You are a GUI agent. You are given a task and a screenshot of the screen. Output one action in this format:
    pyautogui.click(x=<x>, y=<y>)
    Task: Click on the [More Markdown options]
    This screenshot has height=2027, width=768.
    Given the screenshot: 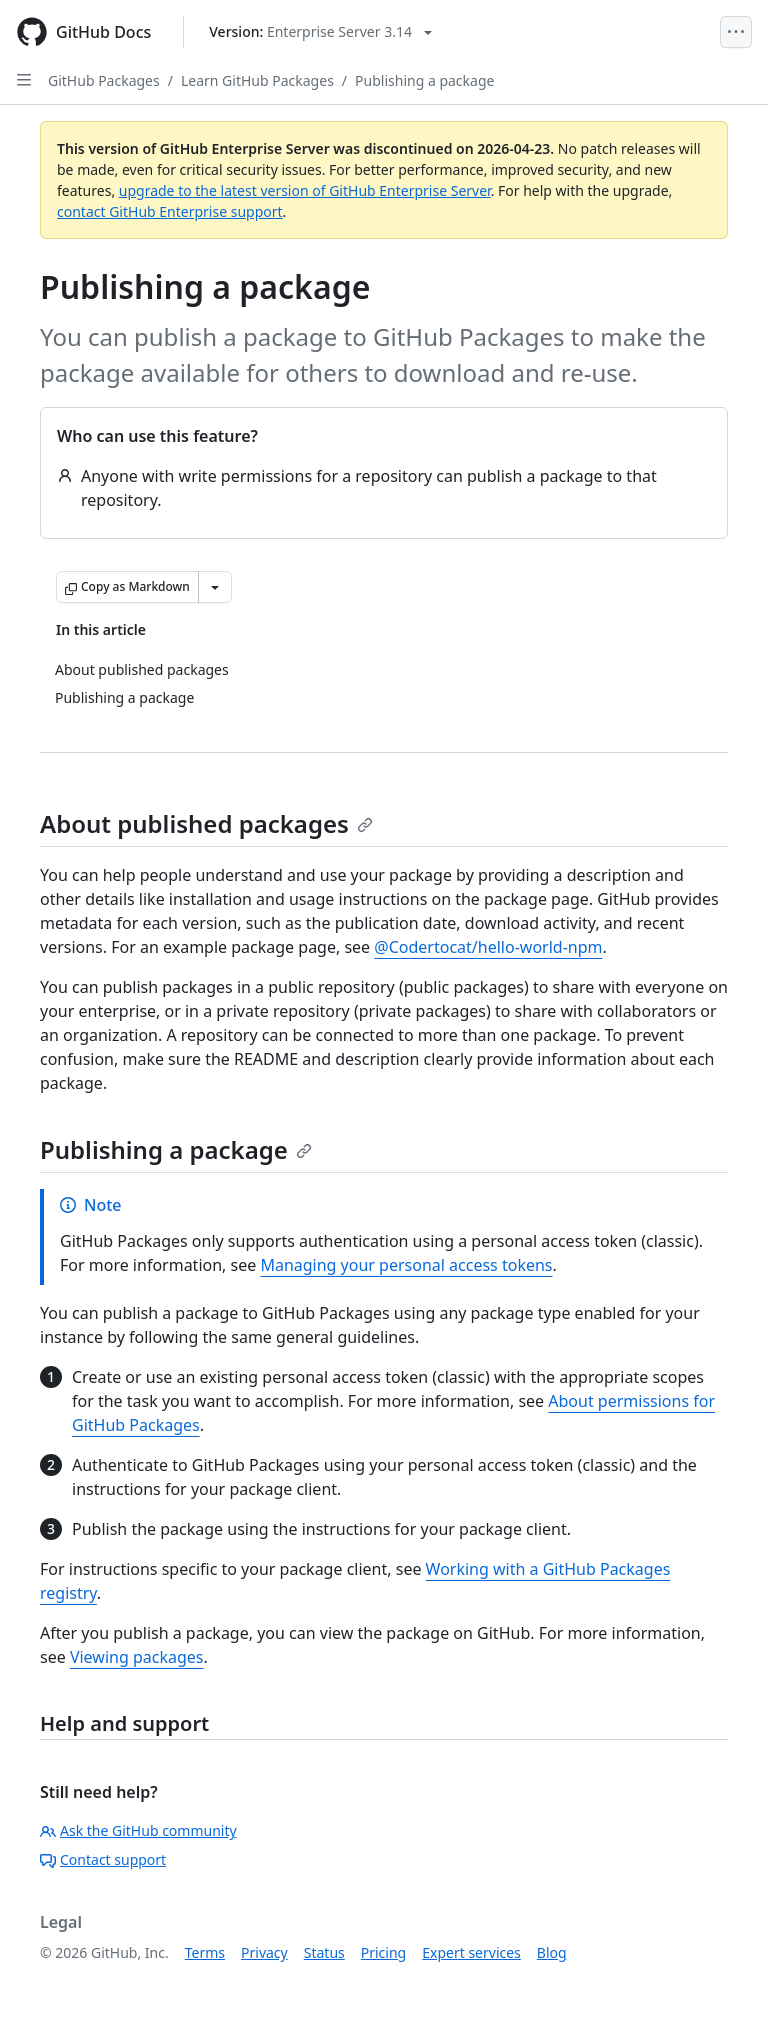 What is the action you would take?
    pyautogui.click(x=215, y=587)
    